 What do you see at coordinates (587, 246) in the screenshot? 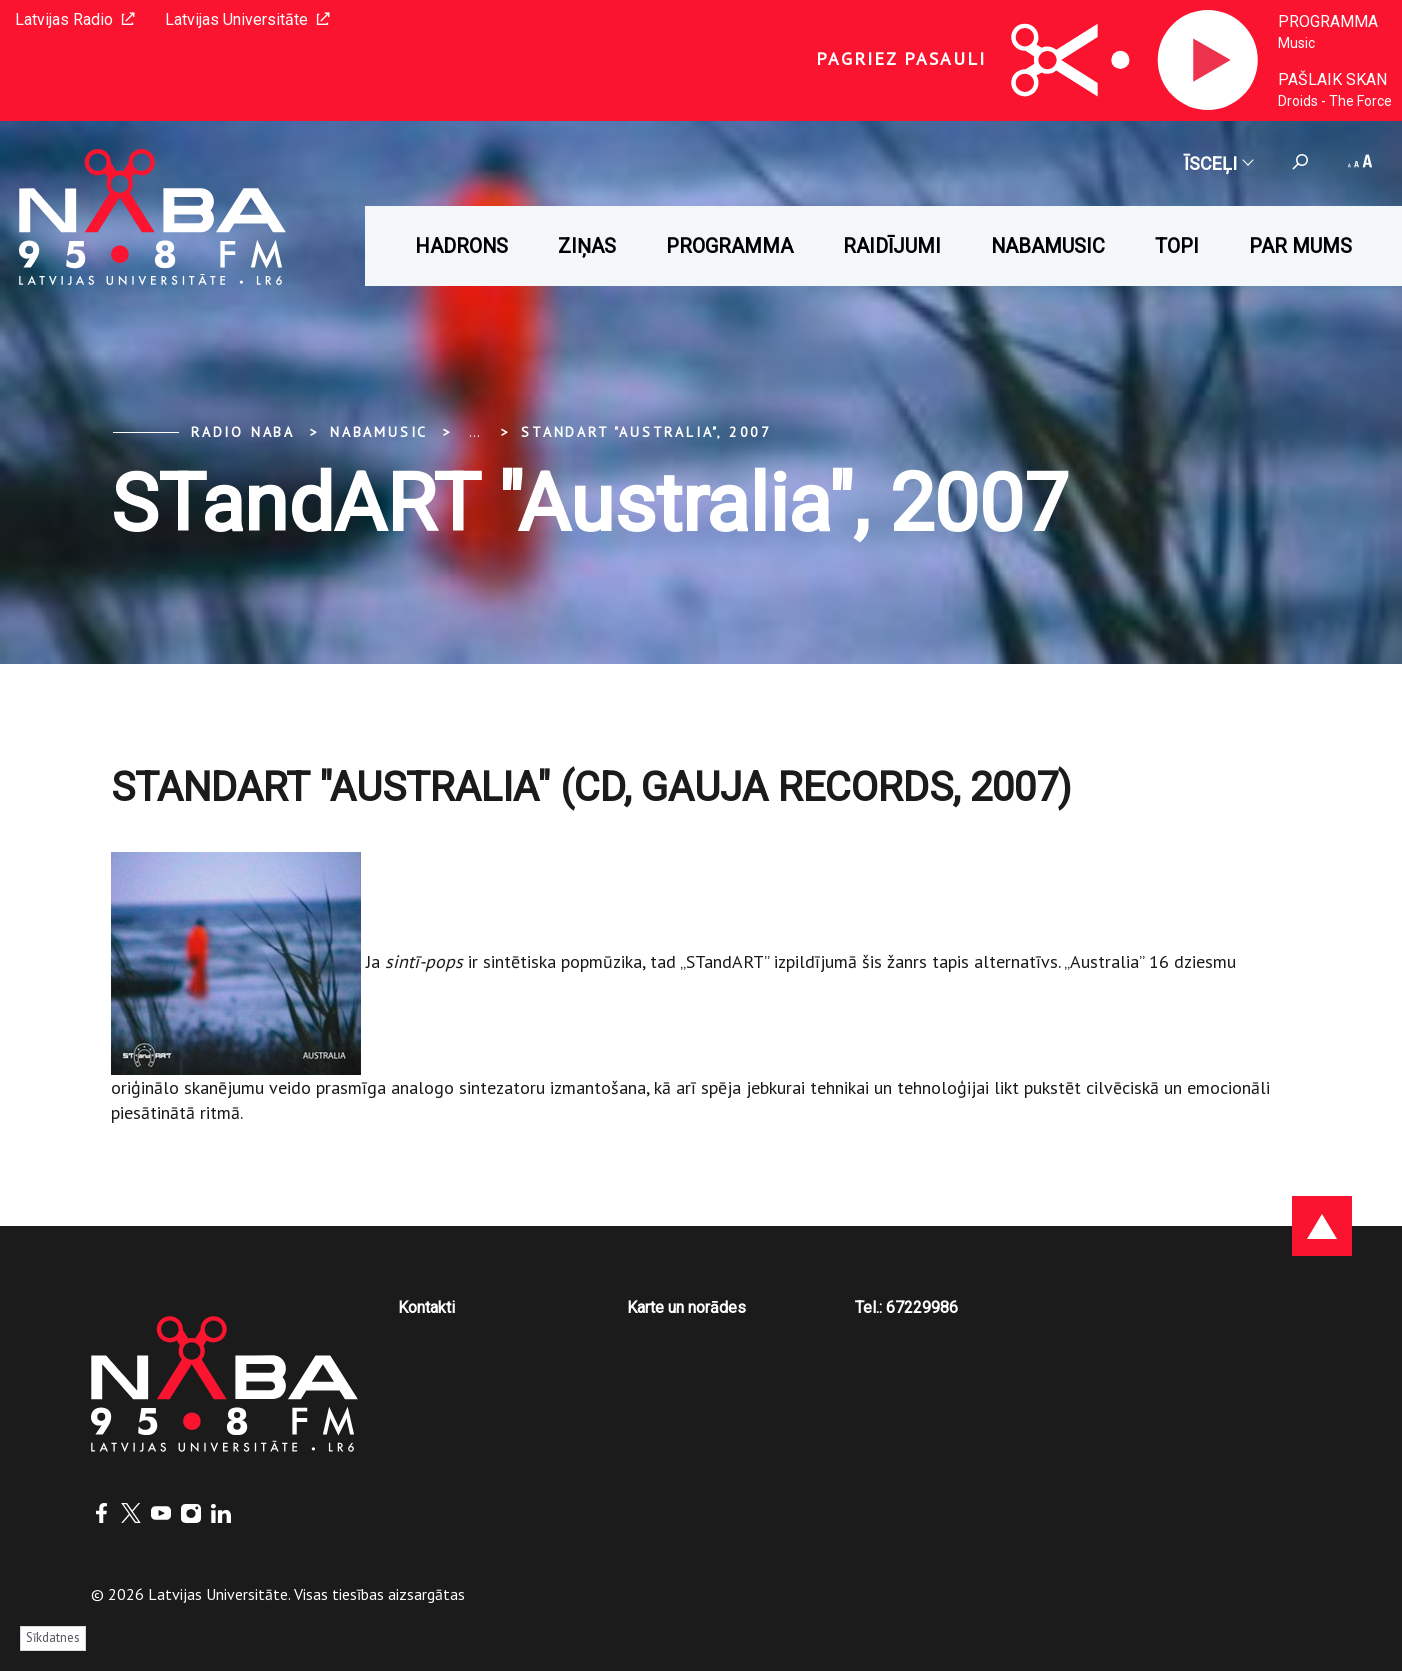
I see `Ziņas` at bounding box center [587, 246].